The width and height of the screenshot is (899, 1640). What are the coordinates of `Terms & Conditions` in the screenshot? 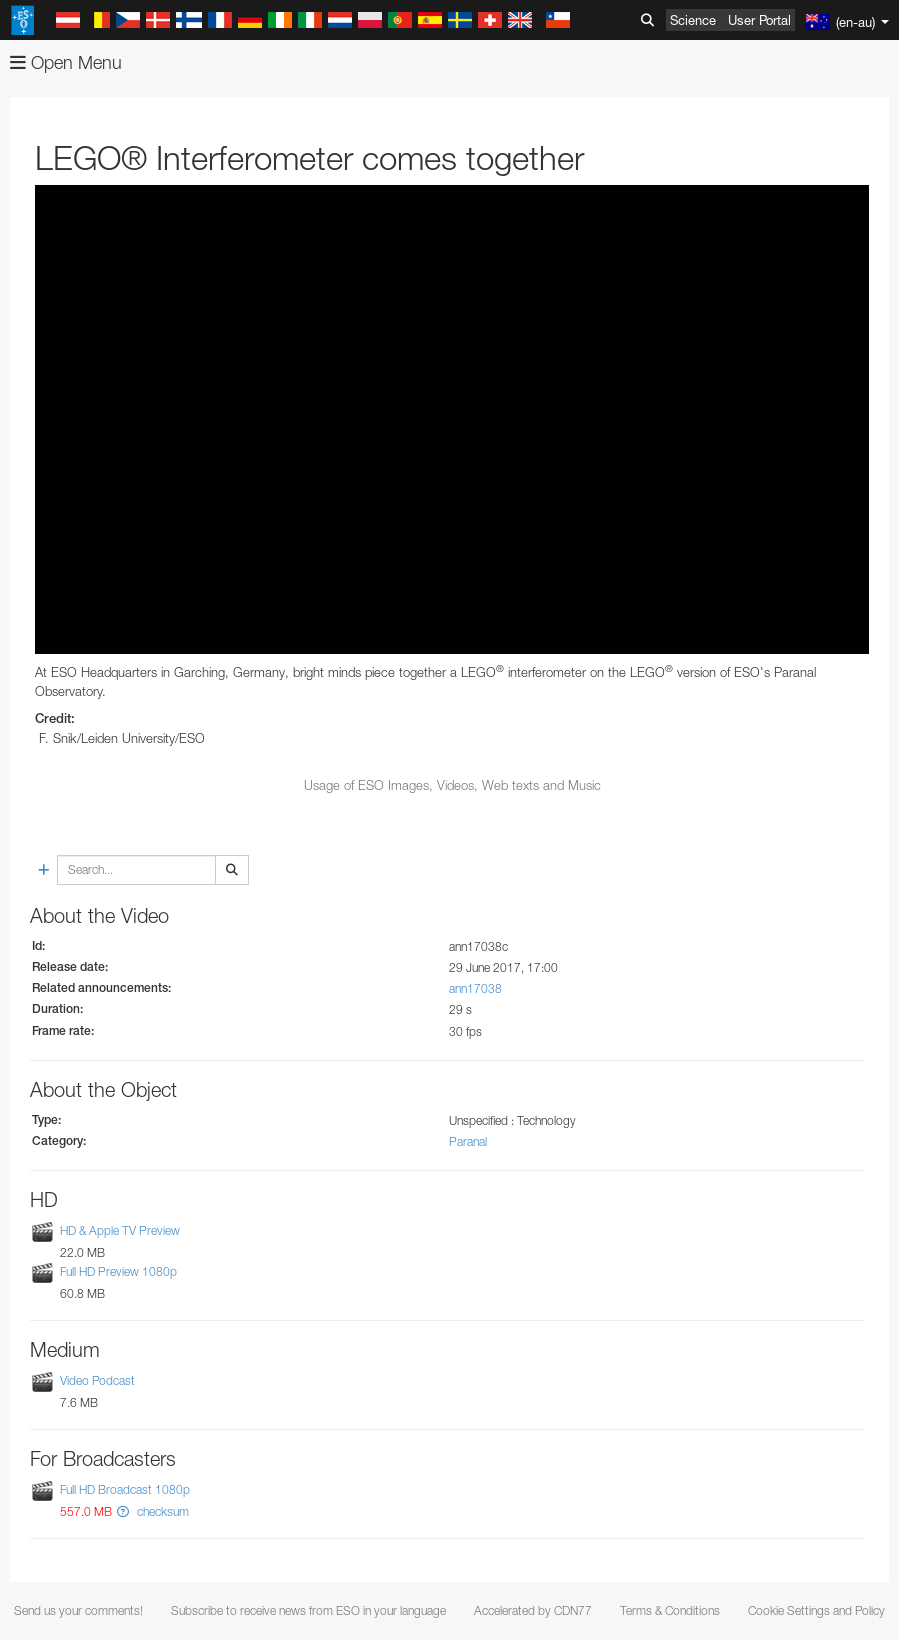 It's located at (670, 1610).